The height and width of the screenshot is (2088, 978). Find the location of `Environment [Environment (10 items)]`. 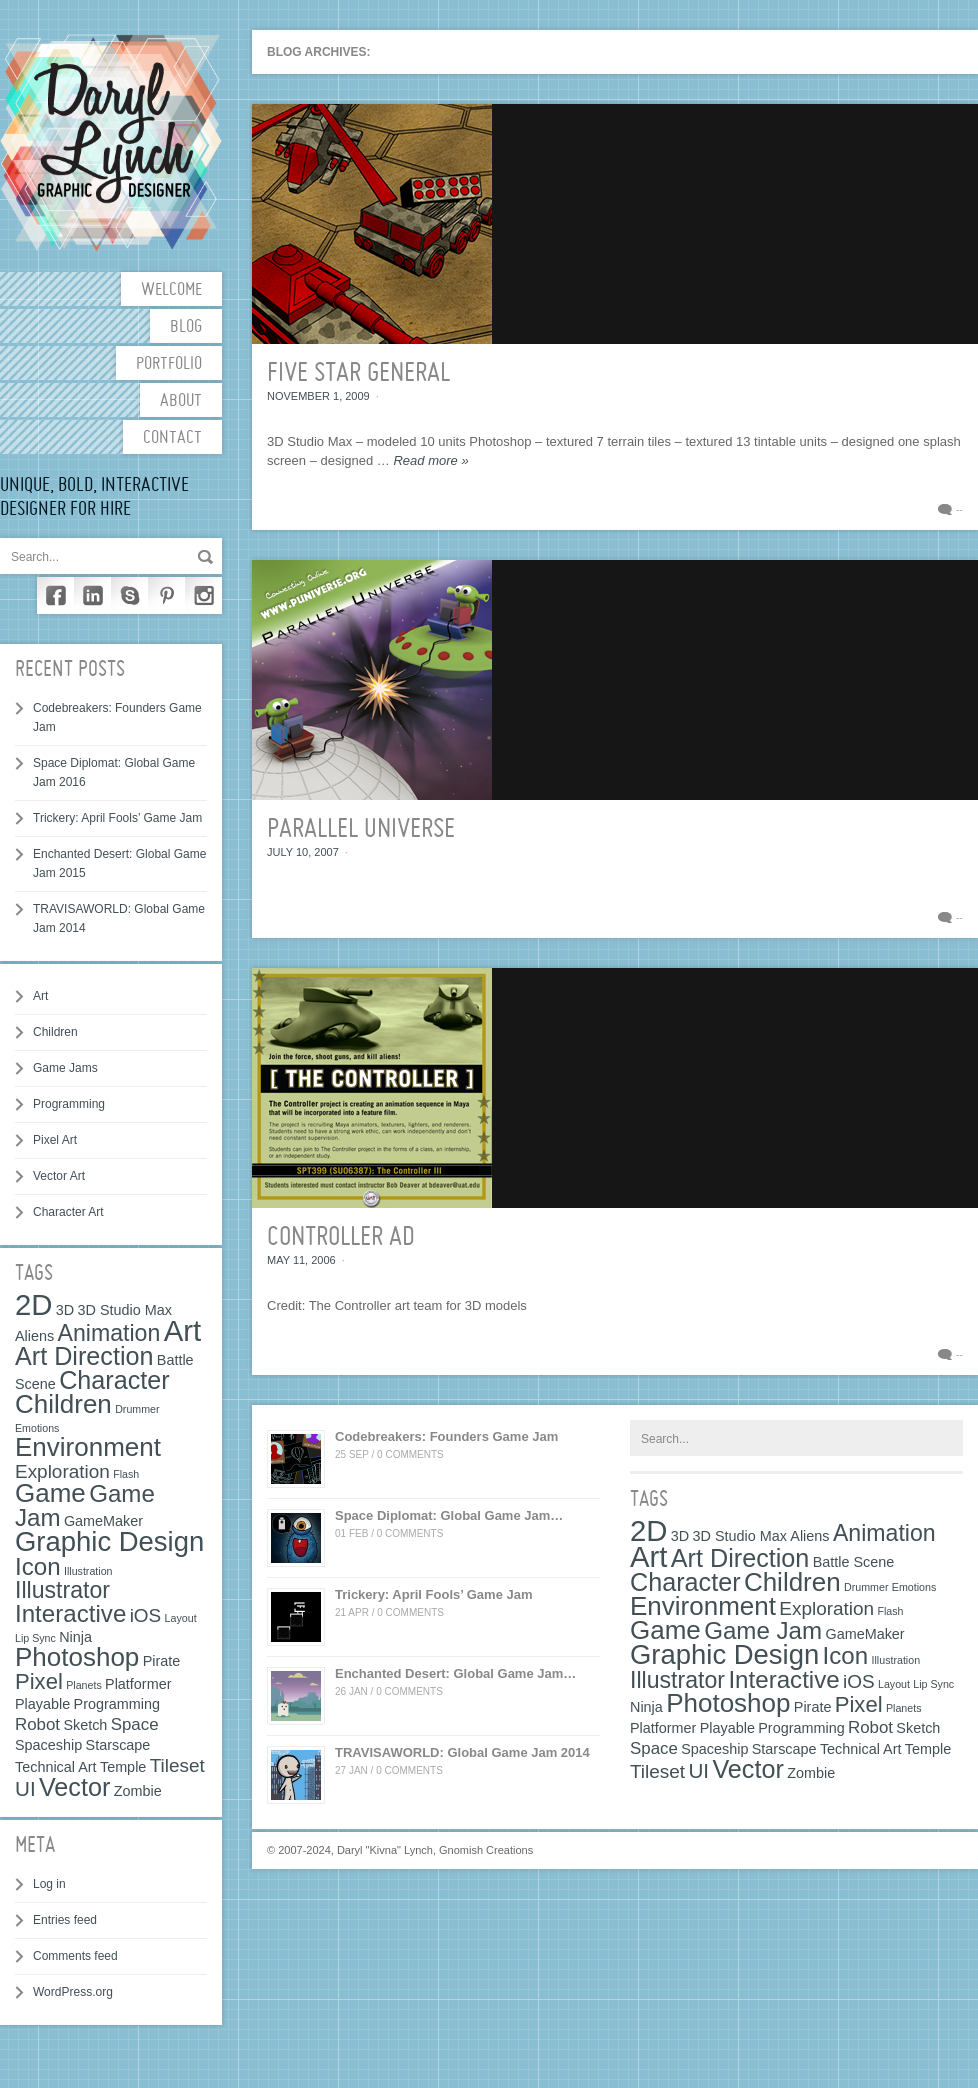

Environment [Environment (10 items)] is located at coordinates (88, 1447).